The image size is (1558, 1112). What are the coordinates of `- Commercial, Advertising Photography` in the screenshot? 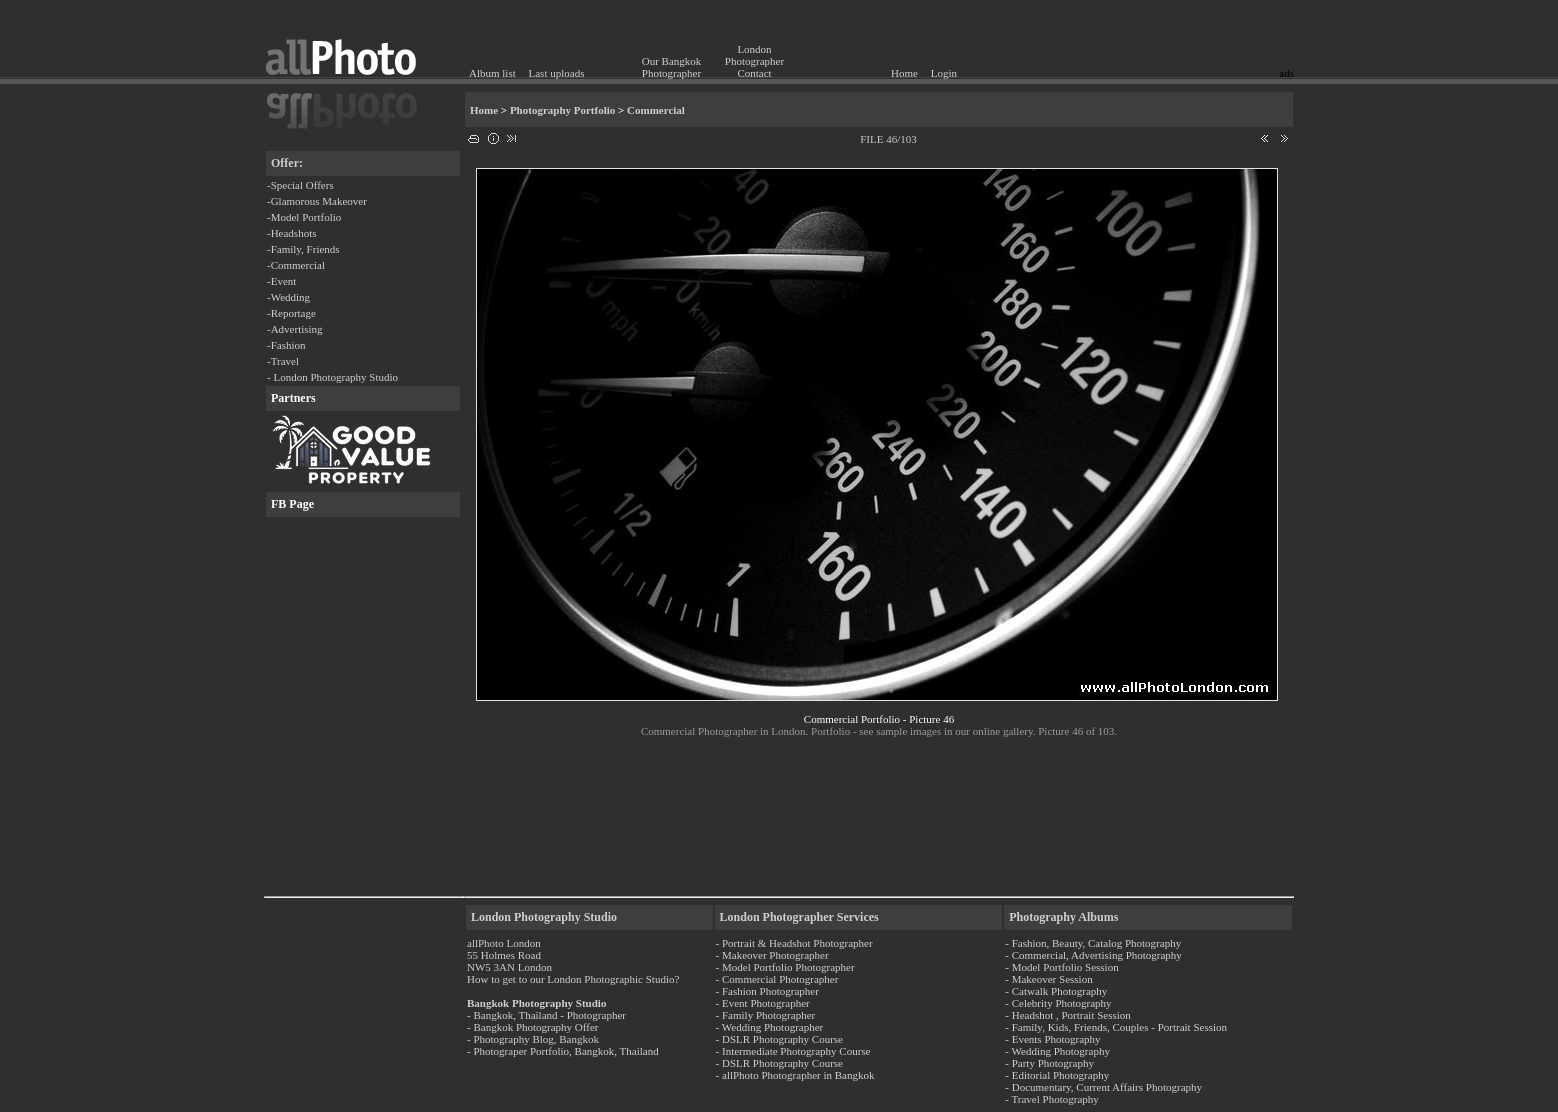 It's located at (1093, 955).